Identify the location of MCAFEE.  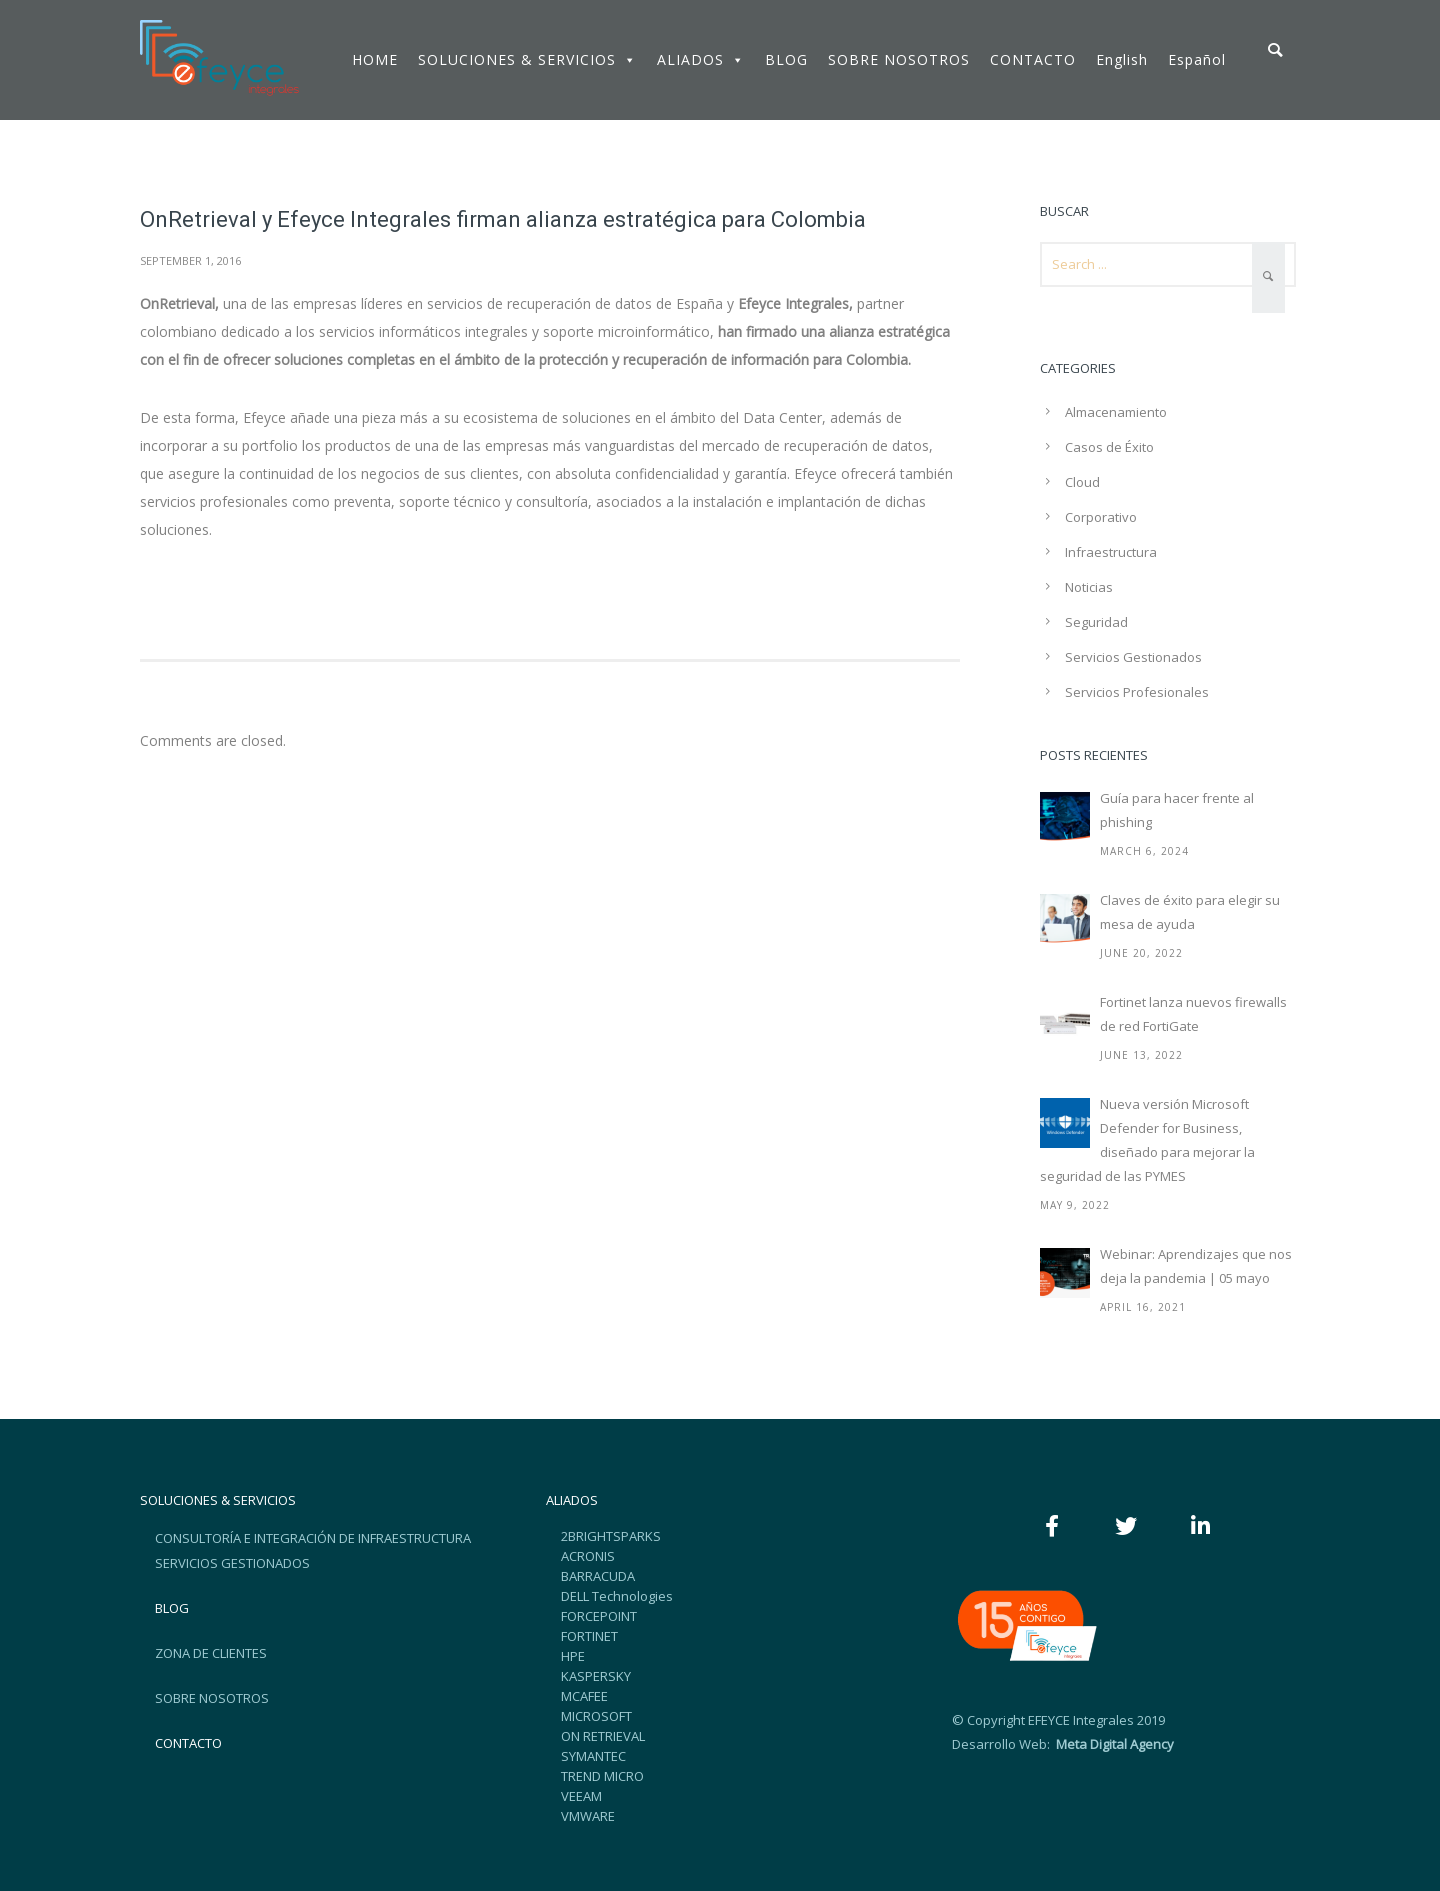
(584, 1696).